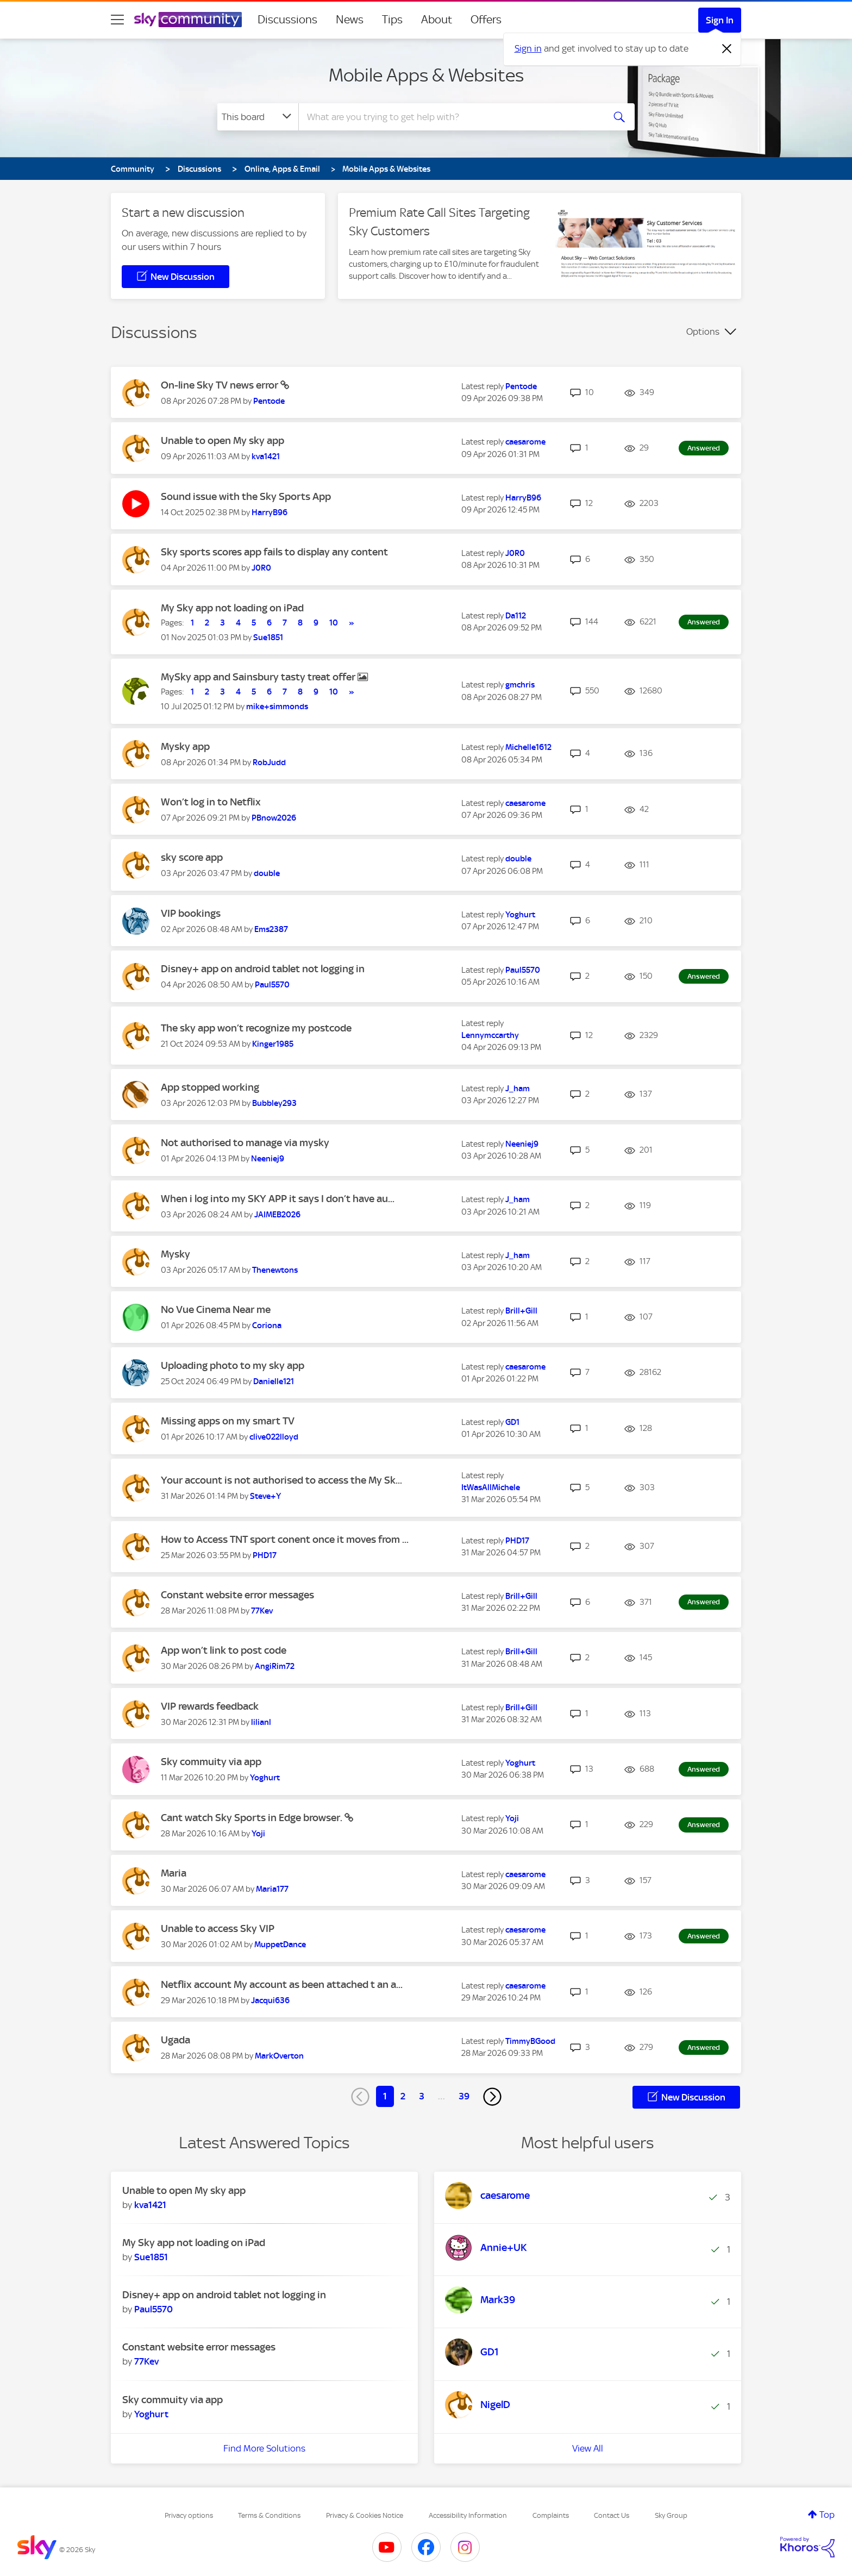  I want to click on Mysky, so click(175, 1254).